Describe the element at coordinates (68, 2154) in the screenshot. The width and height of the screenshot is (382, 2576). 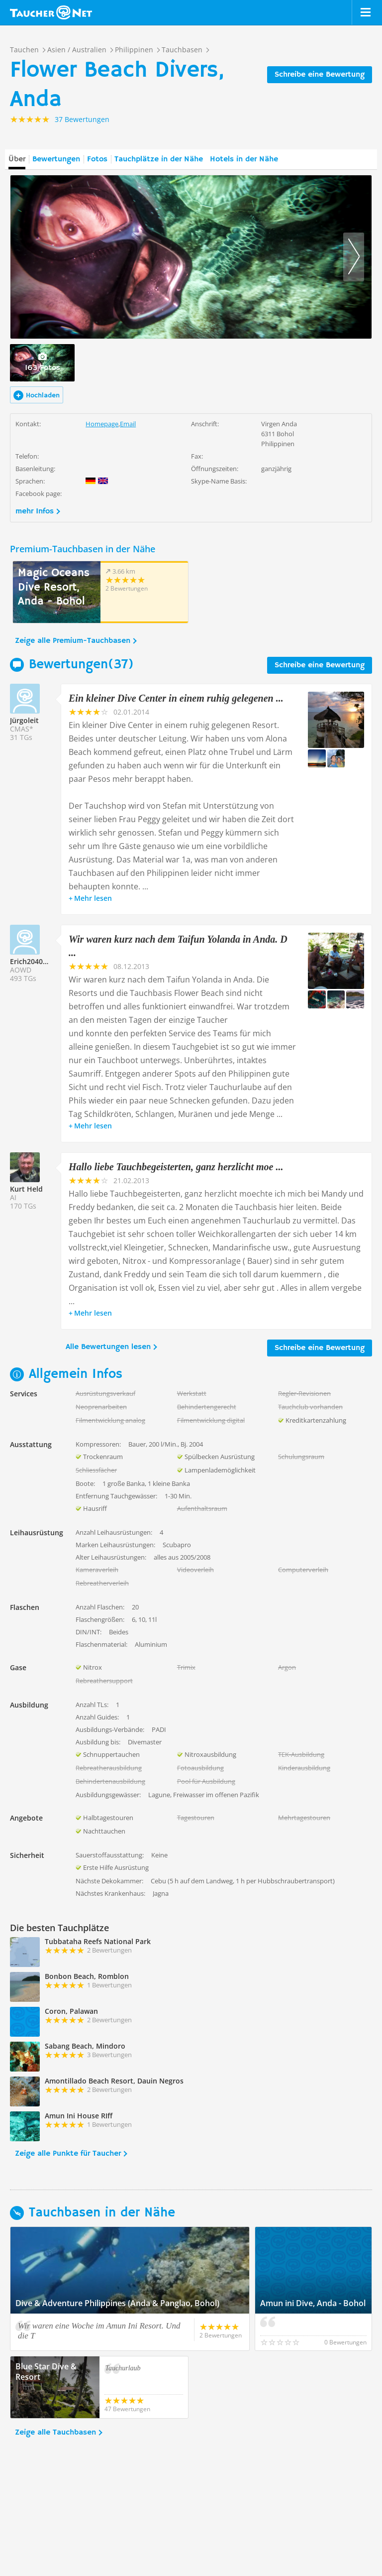
I see `Zeige alle Punkte für Taucher` at that location.